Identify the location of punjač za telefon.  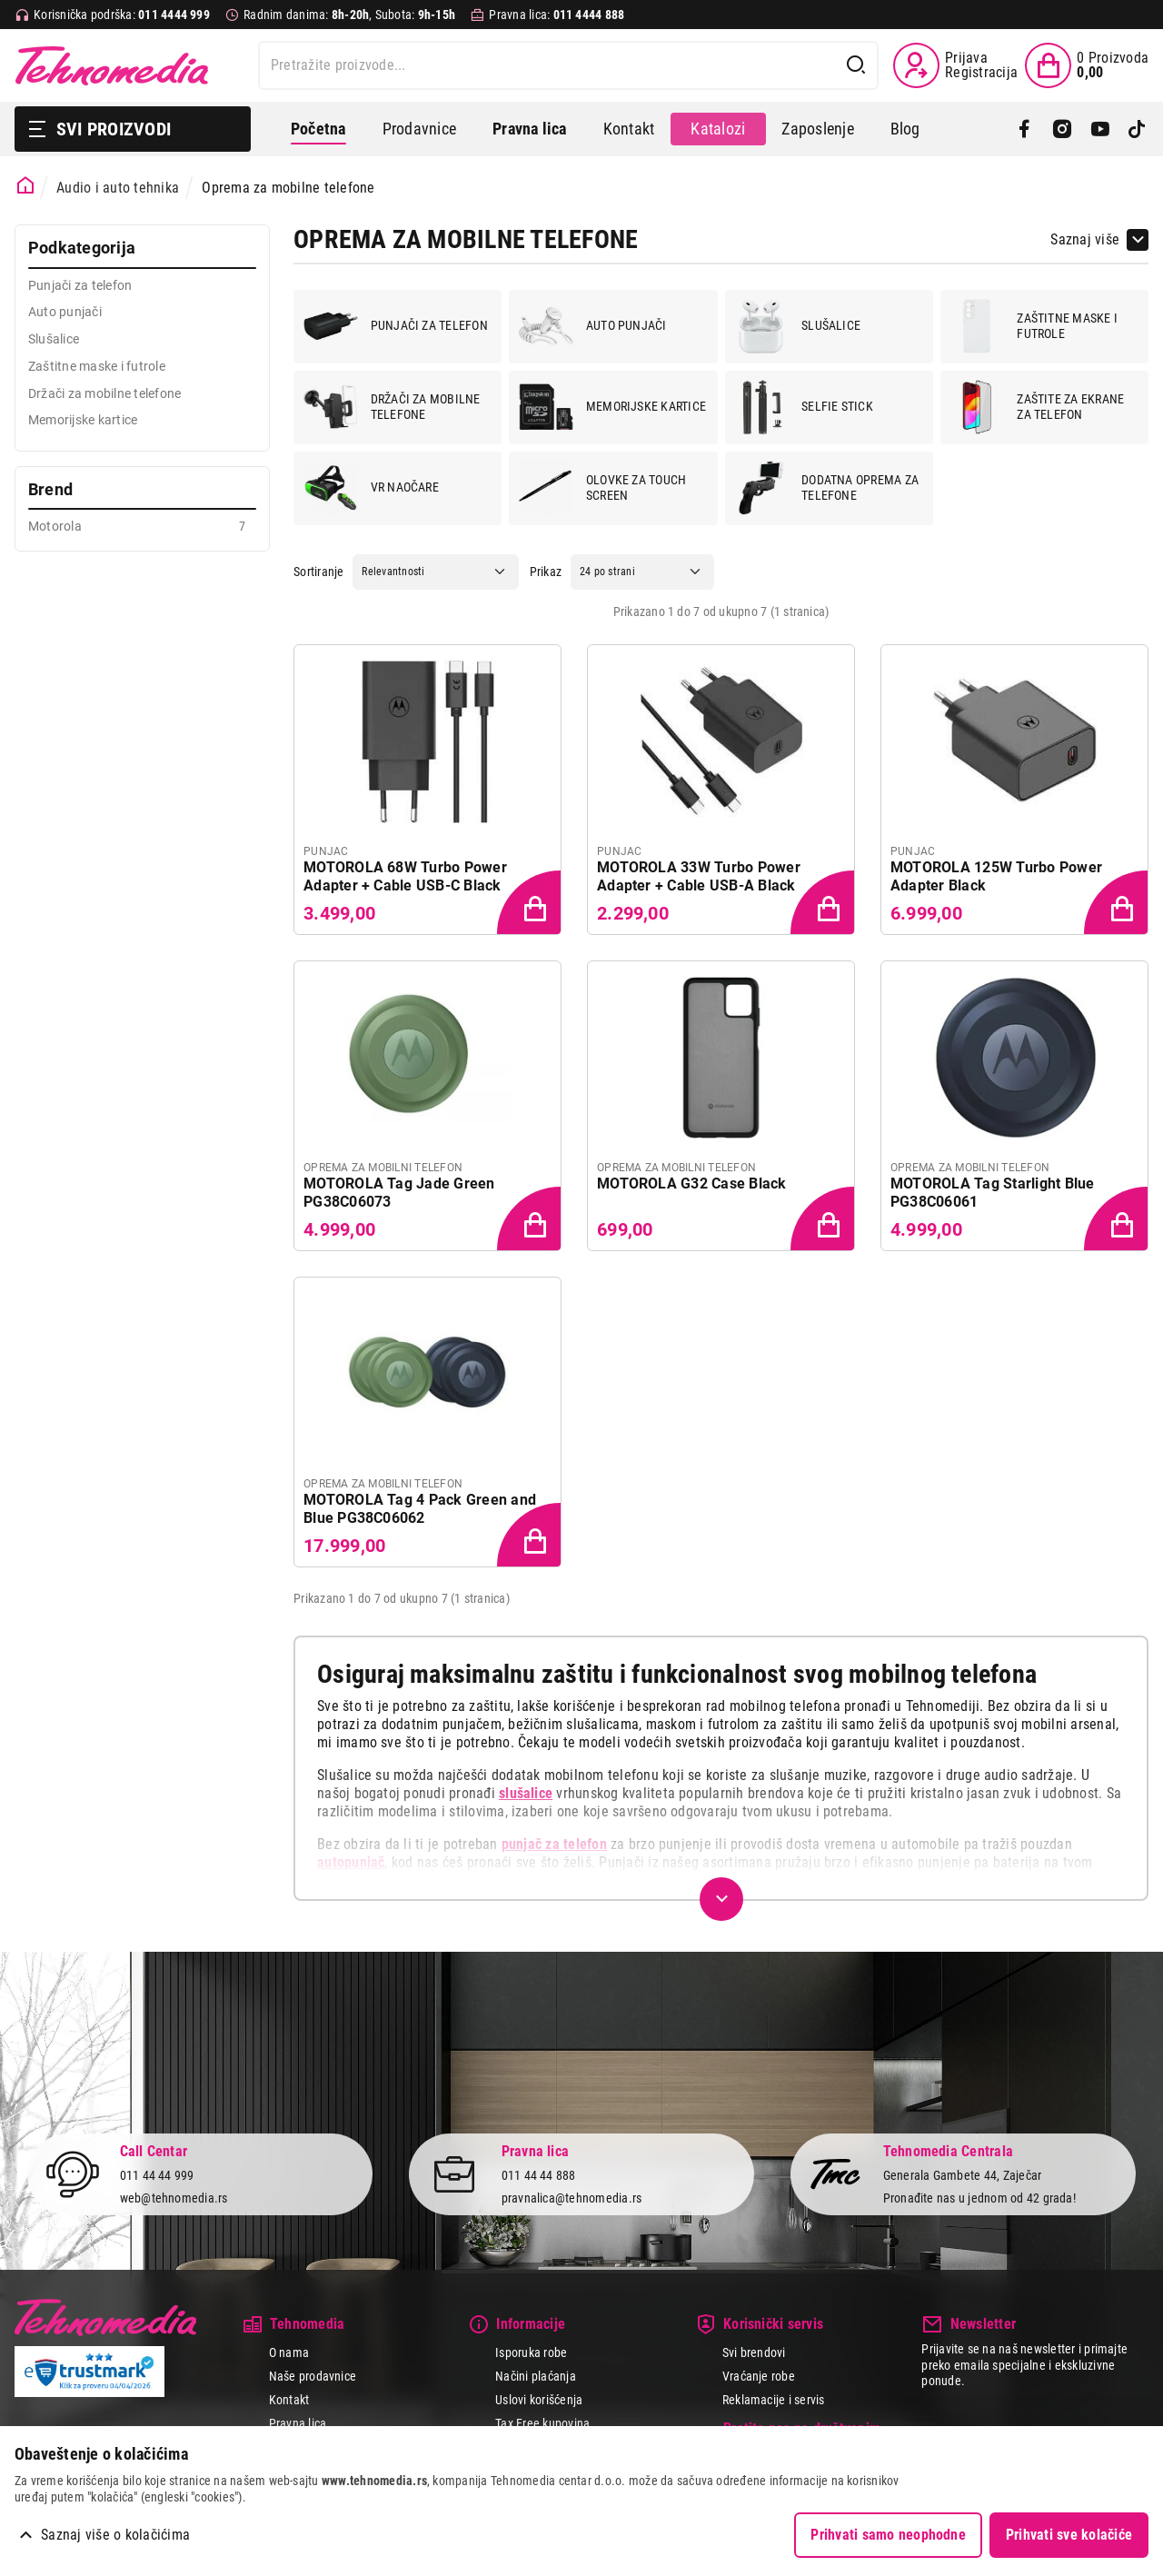
(554, 1844).